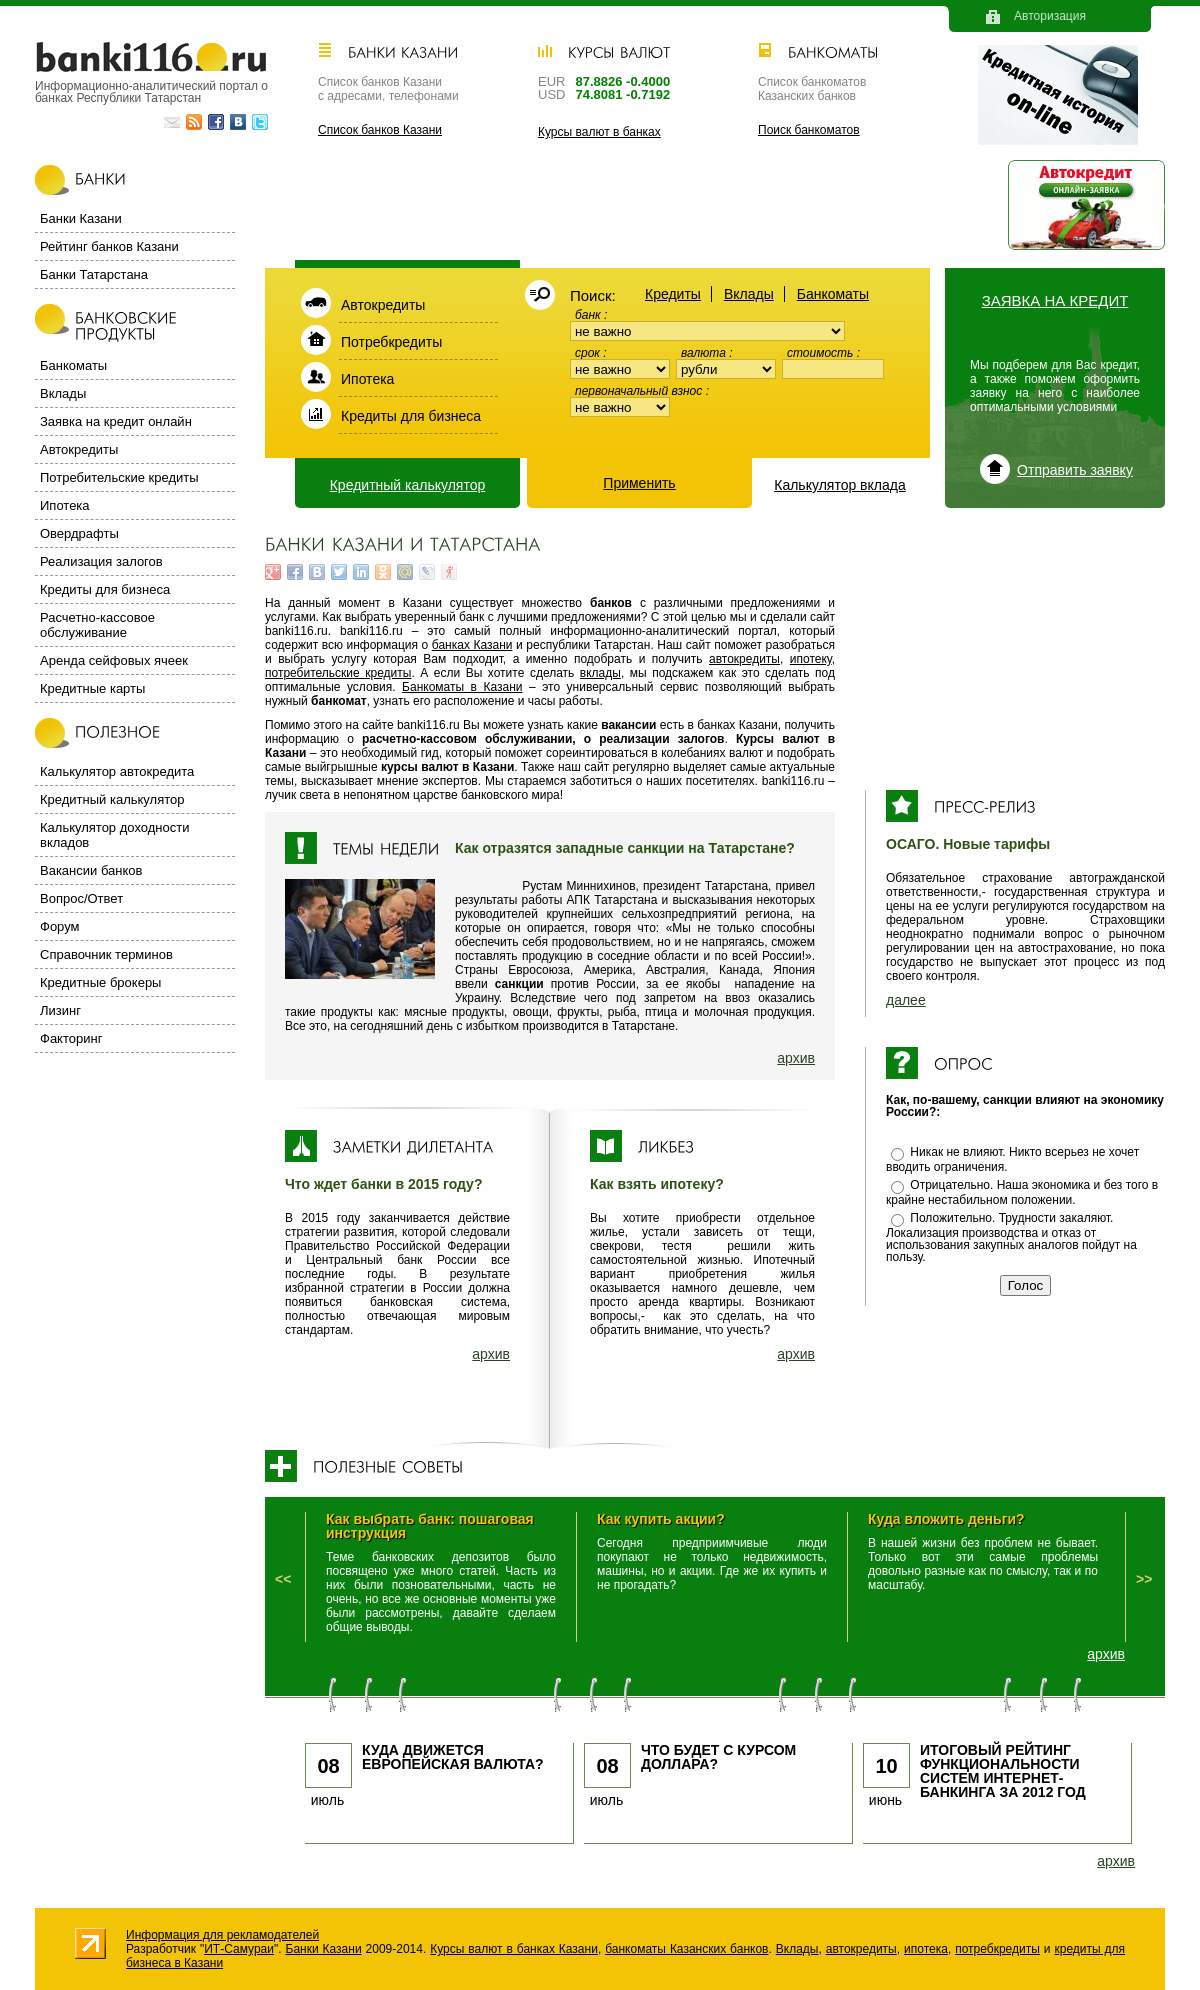 The width and height of the screenshot is (1200, 1990). I want to click on Как взять ипотеку?, so click(657, 1184).